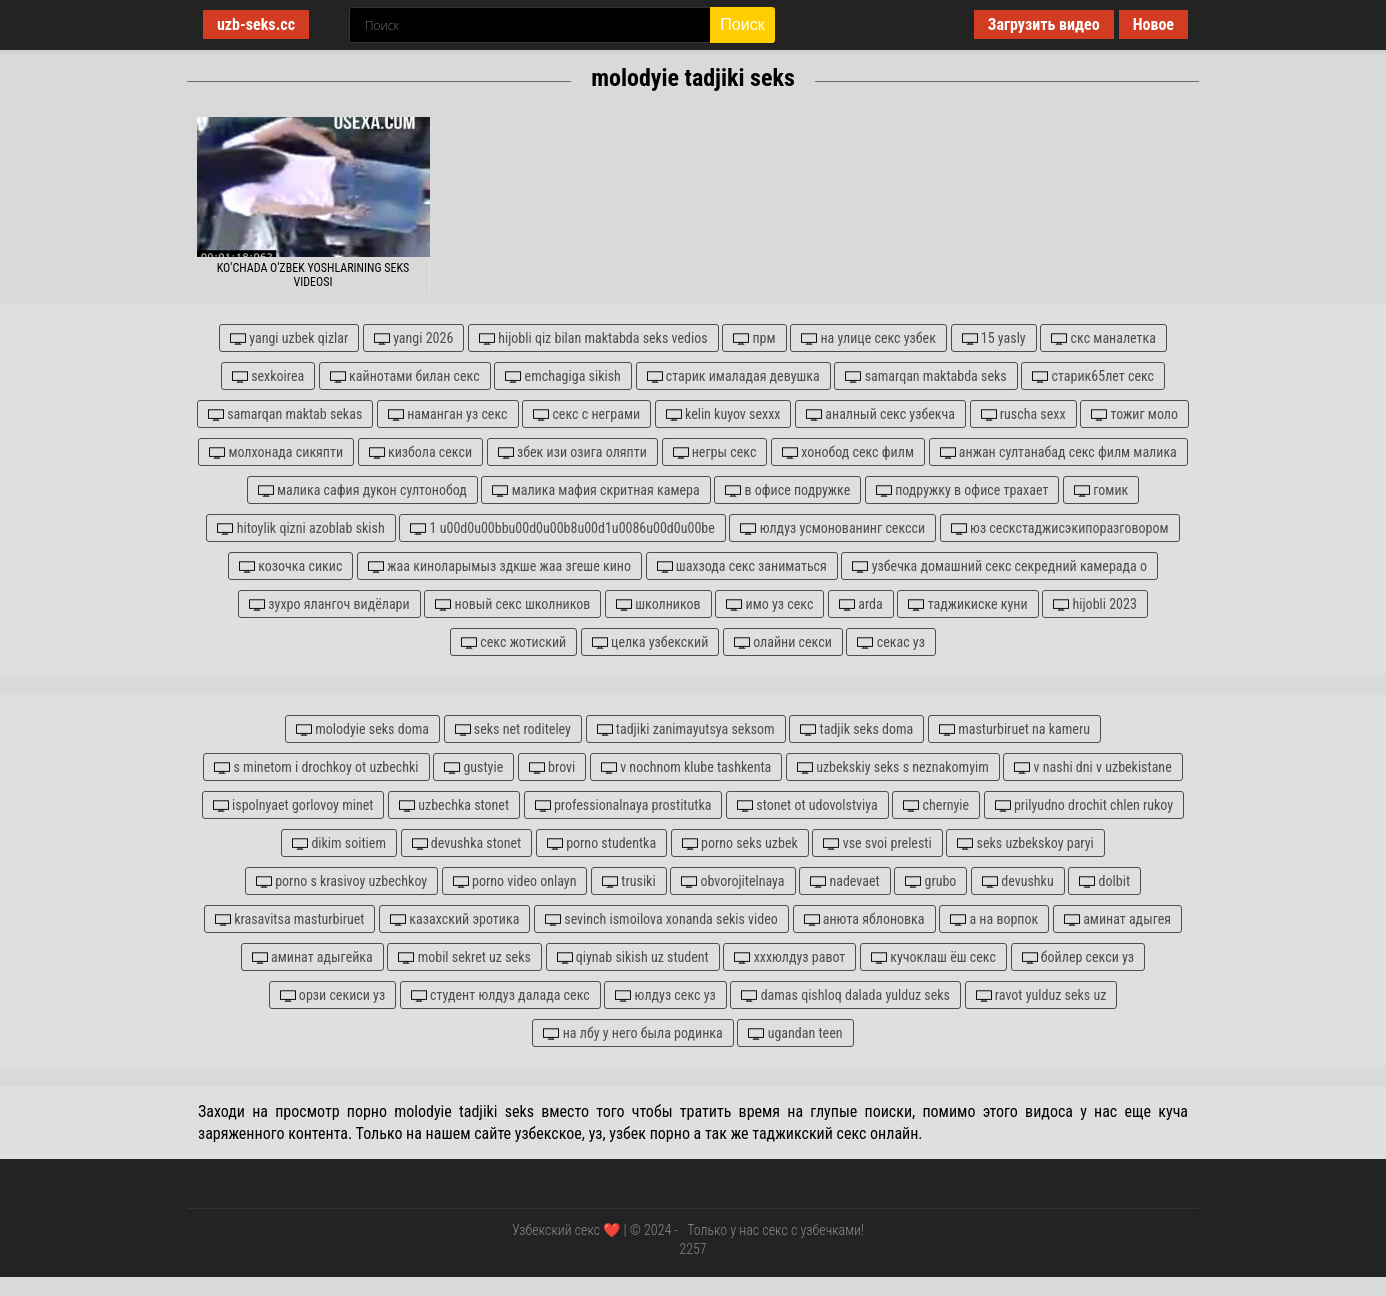 This screenshot has width=1386, height=1296. Describe the element at coordinates (733, 376) in the screenshot. I see `старик ималадая девушка` at that location.